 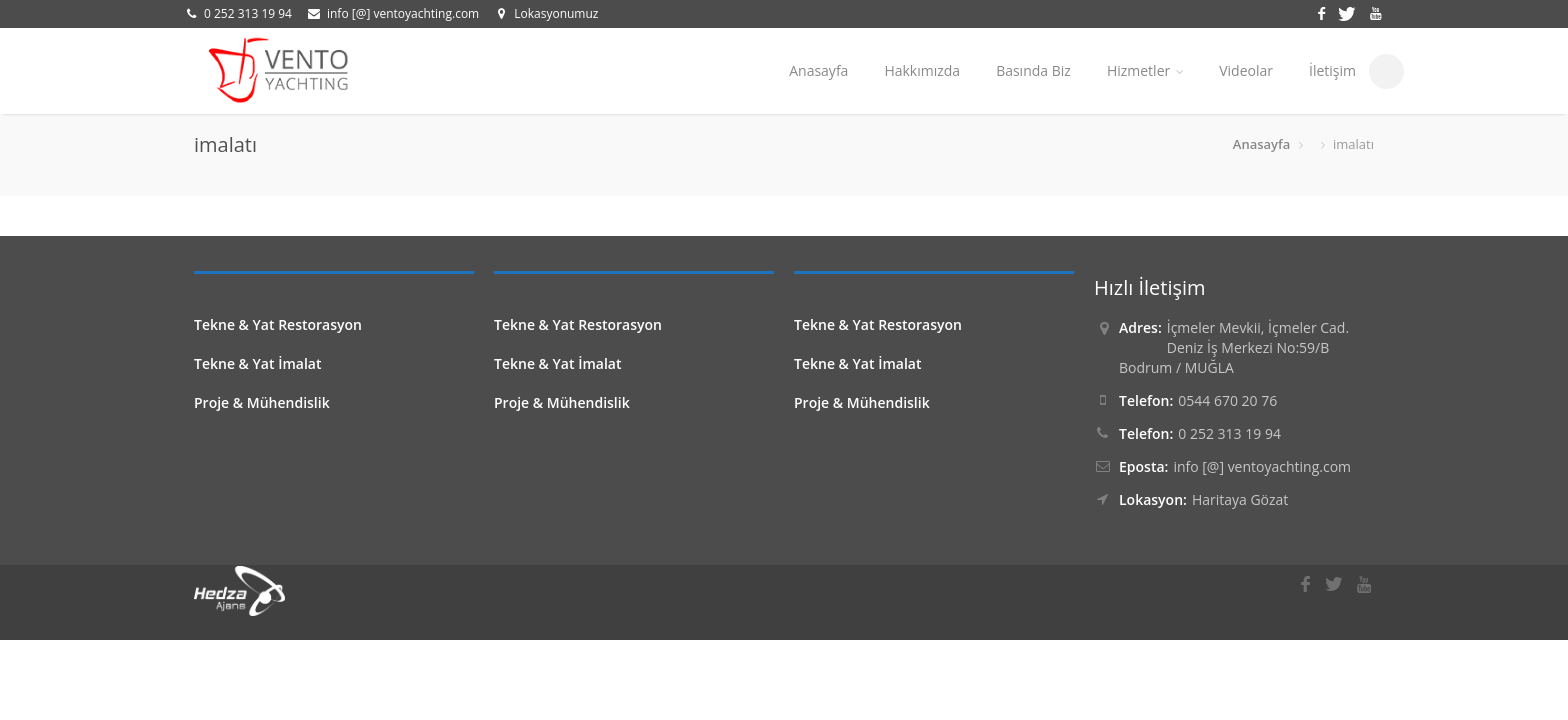 What do you see at coordinates (1332, 70) in the screenshot?
I see `İletişim` at bounding box center [1332, 70].